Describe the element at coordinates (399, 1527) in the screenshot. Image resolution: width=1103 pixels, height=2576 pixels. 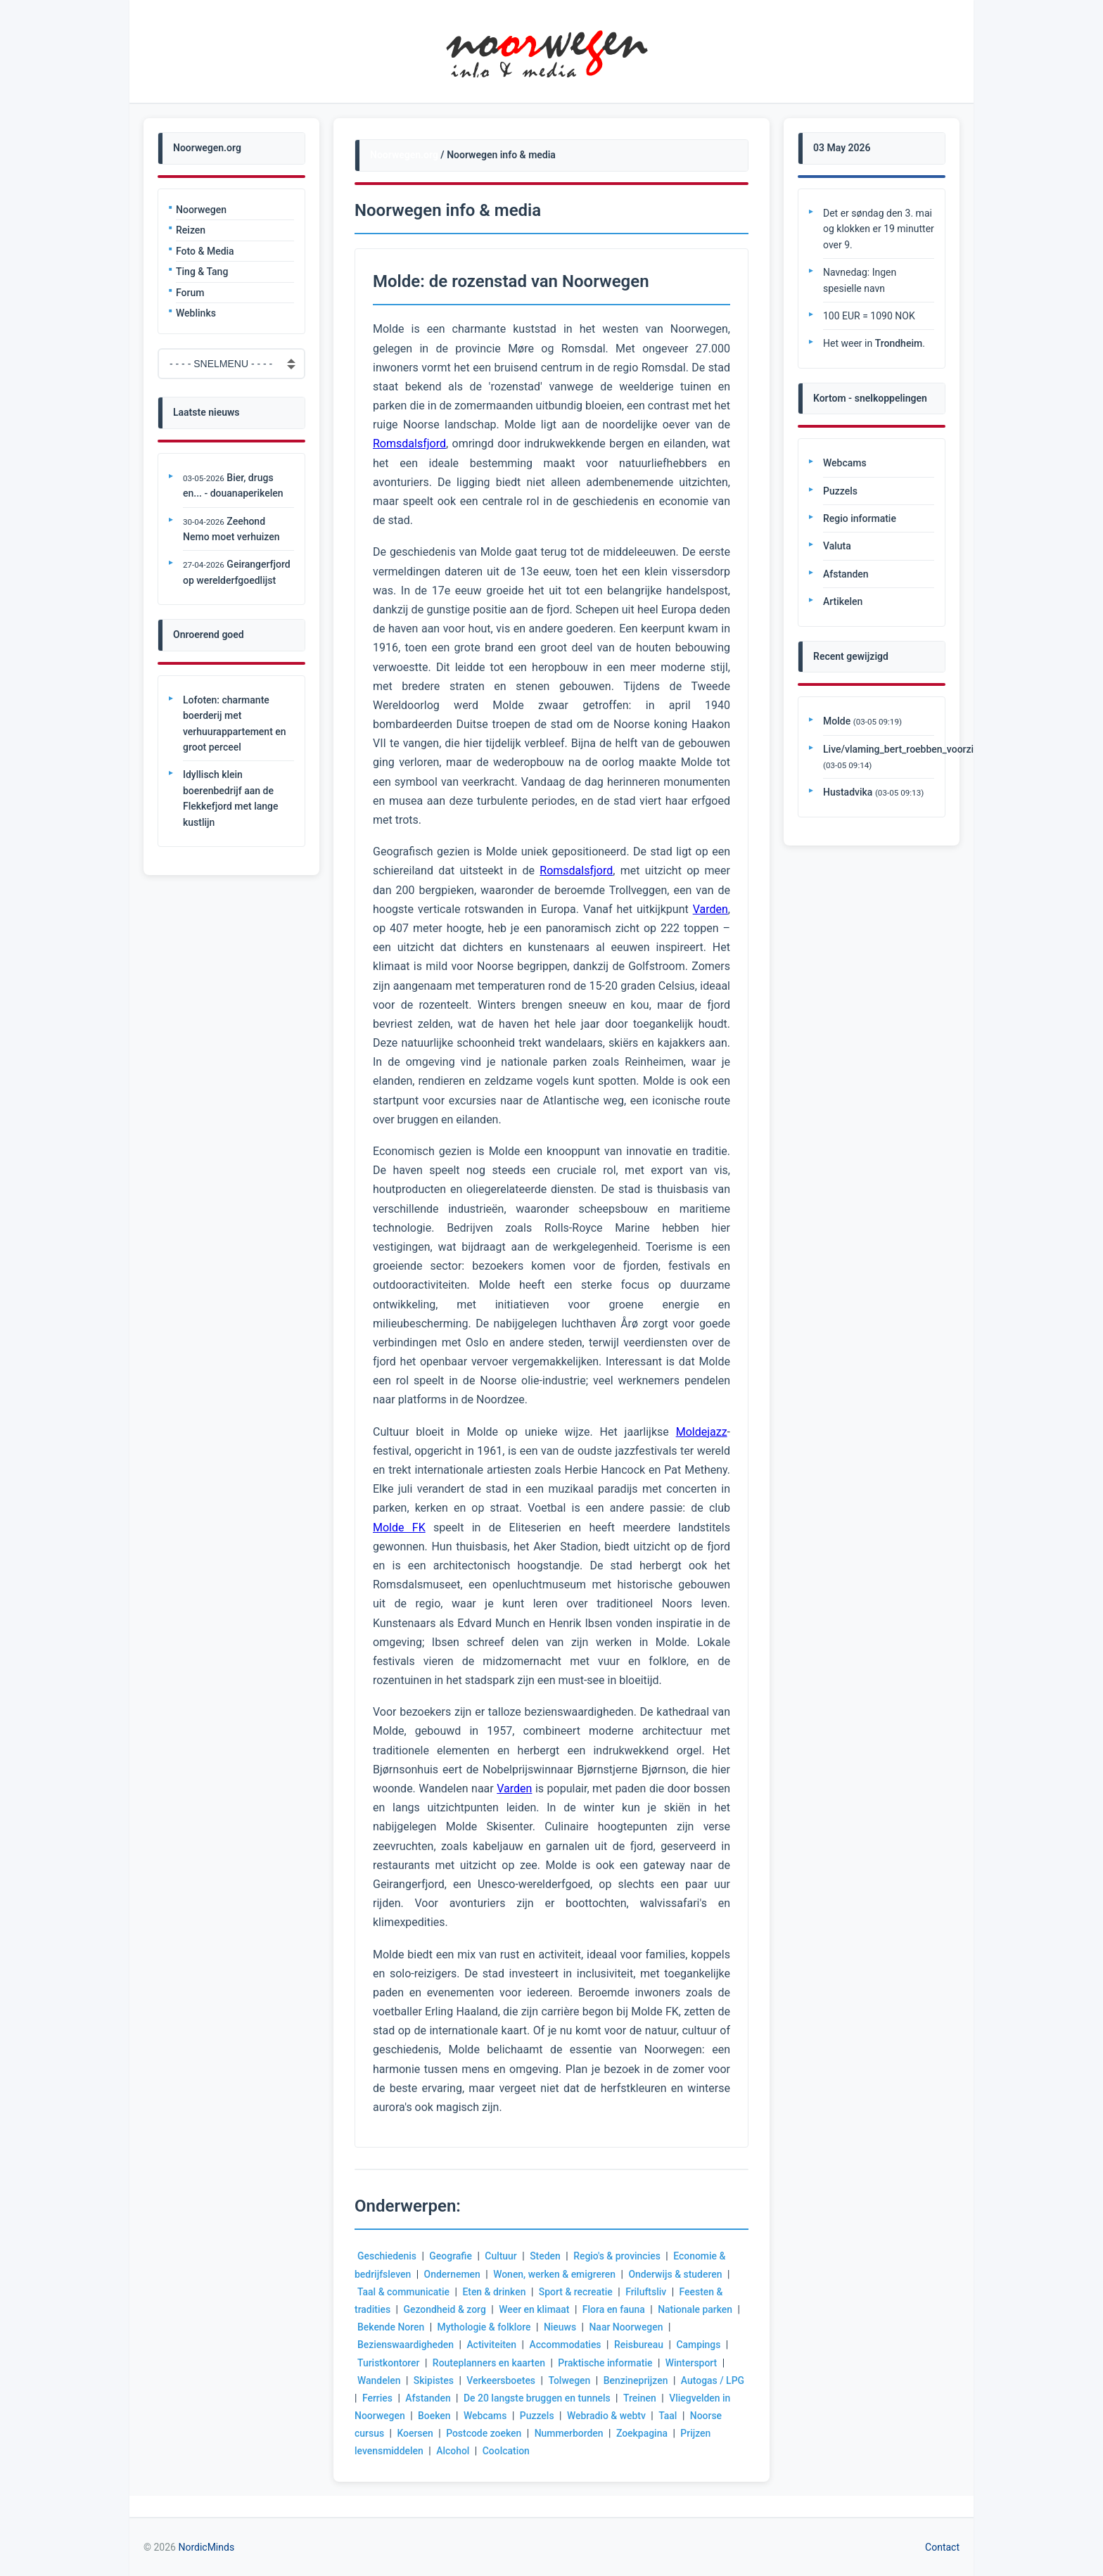
I see `Molde FK` at that location.